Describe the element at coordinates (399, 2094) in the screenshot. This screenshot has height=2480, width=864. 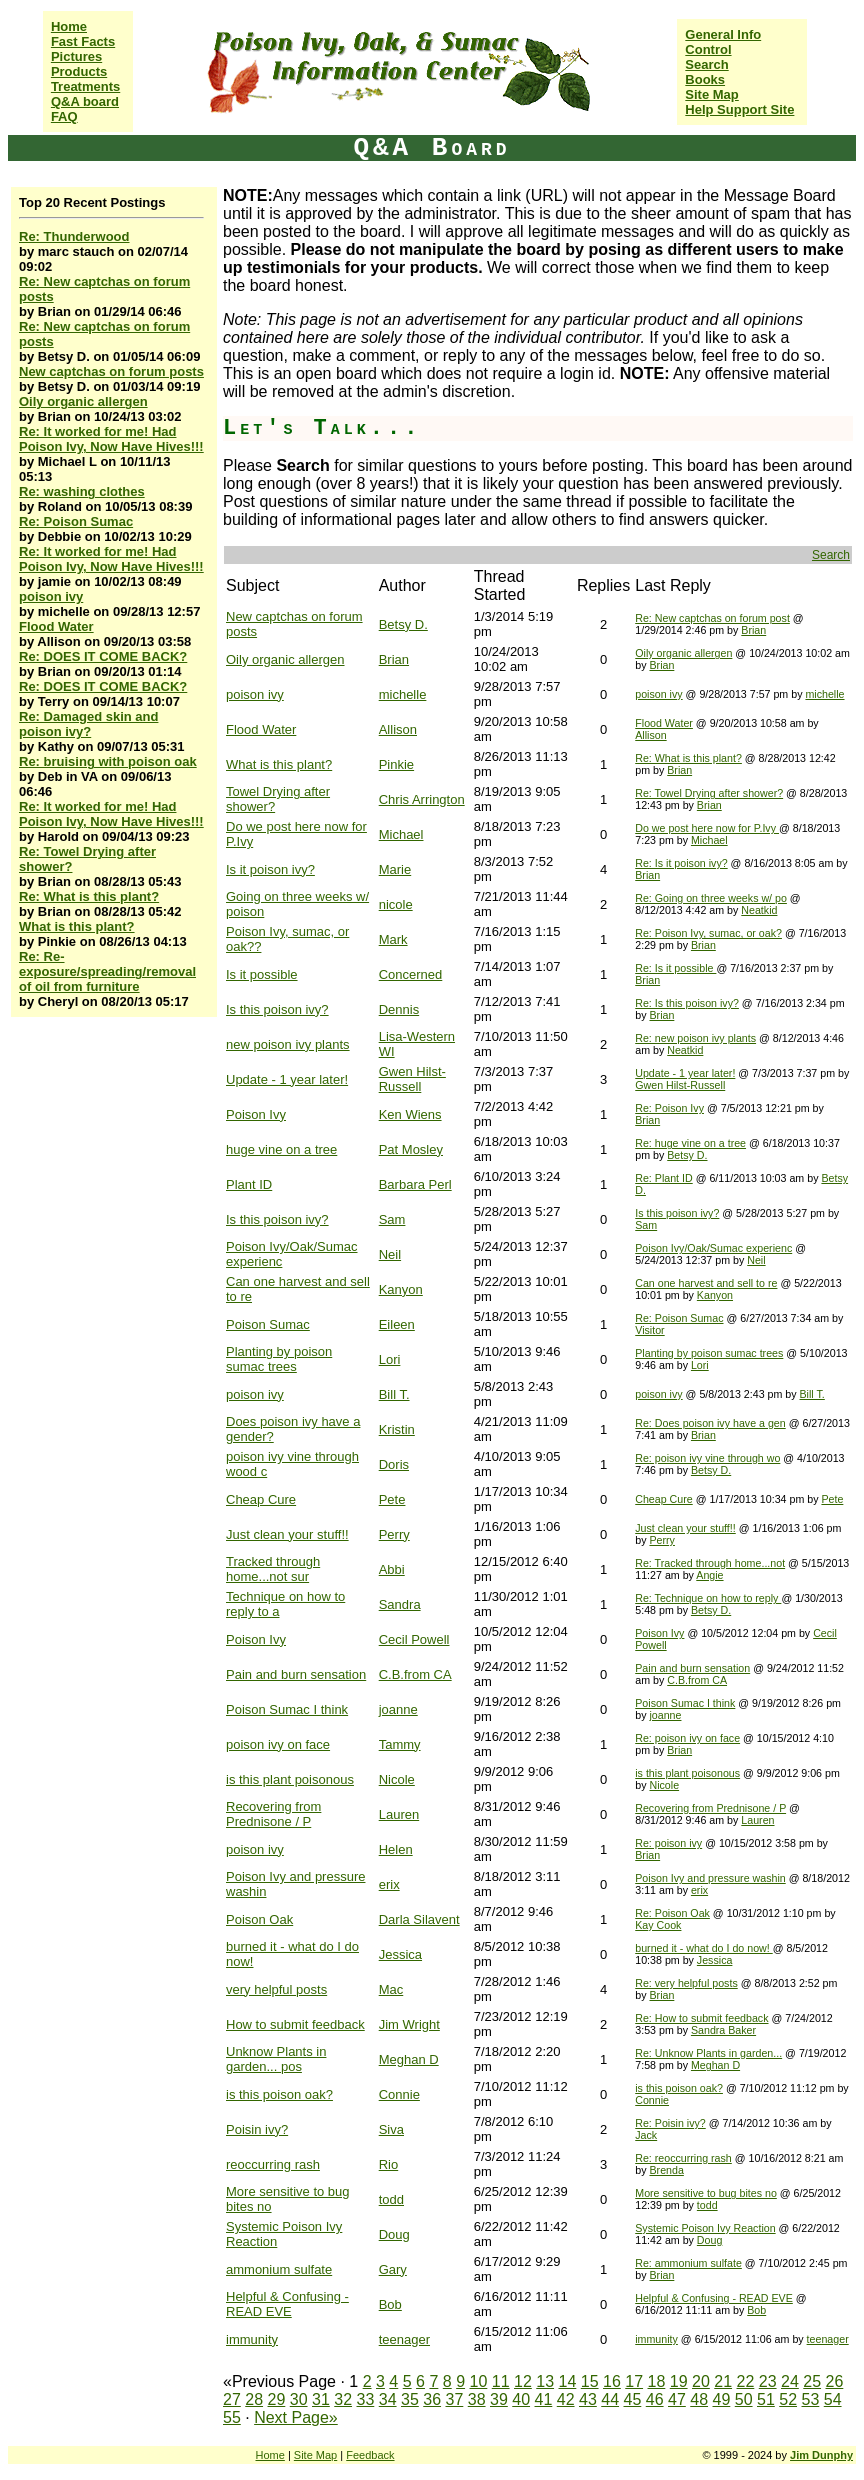
I see `Connie` at that location.